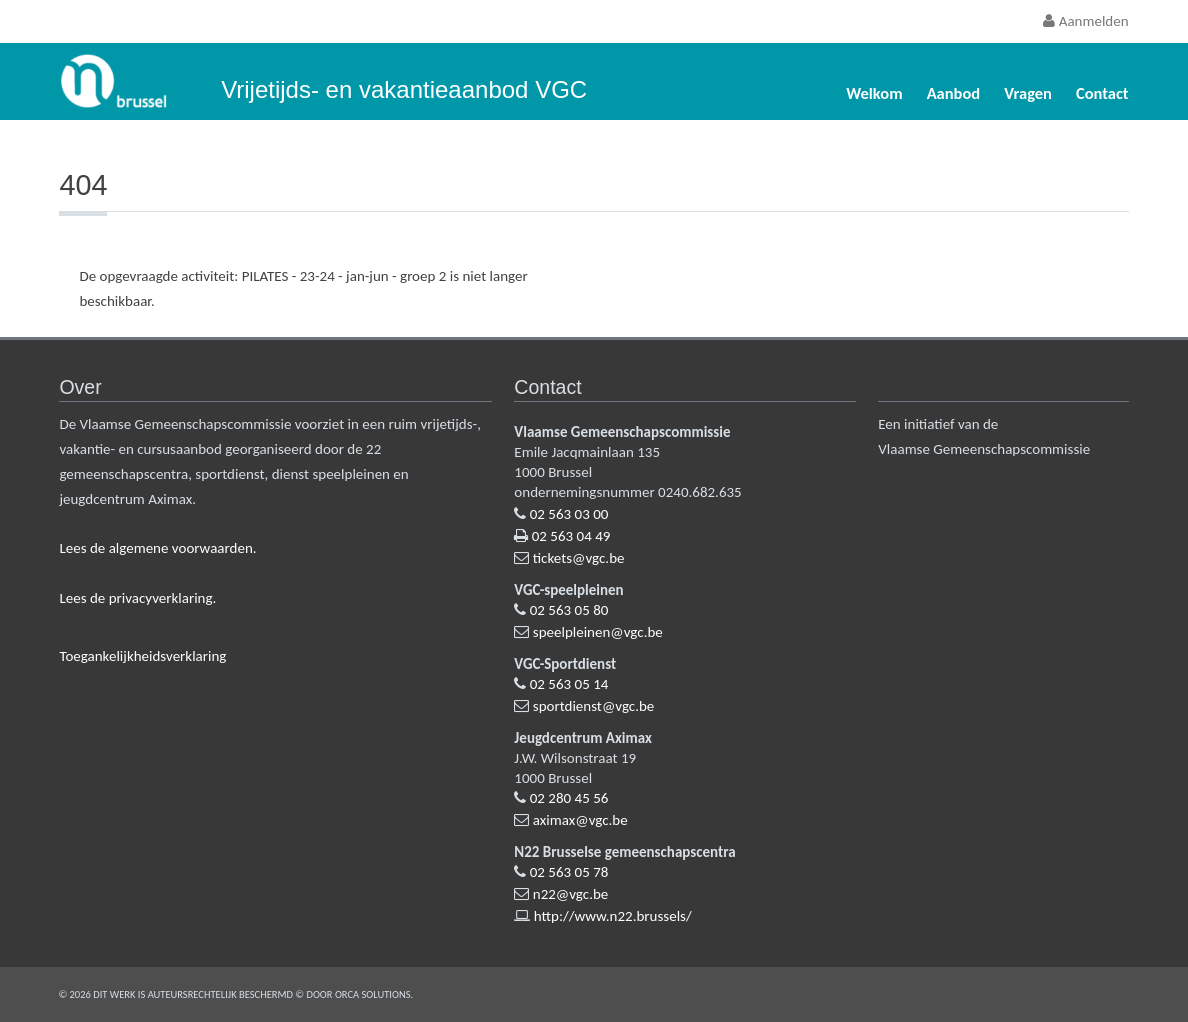 This screenshot has height=1022, width=1188. What do you see at coordinates (598, 632) in the screenshot?
I see `speelpleinen@vgc.be` at bounding box center [598, 632].